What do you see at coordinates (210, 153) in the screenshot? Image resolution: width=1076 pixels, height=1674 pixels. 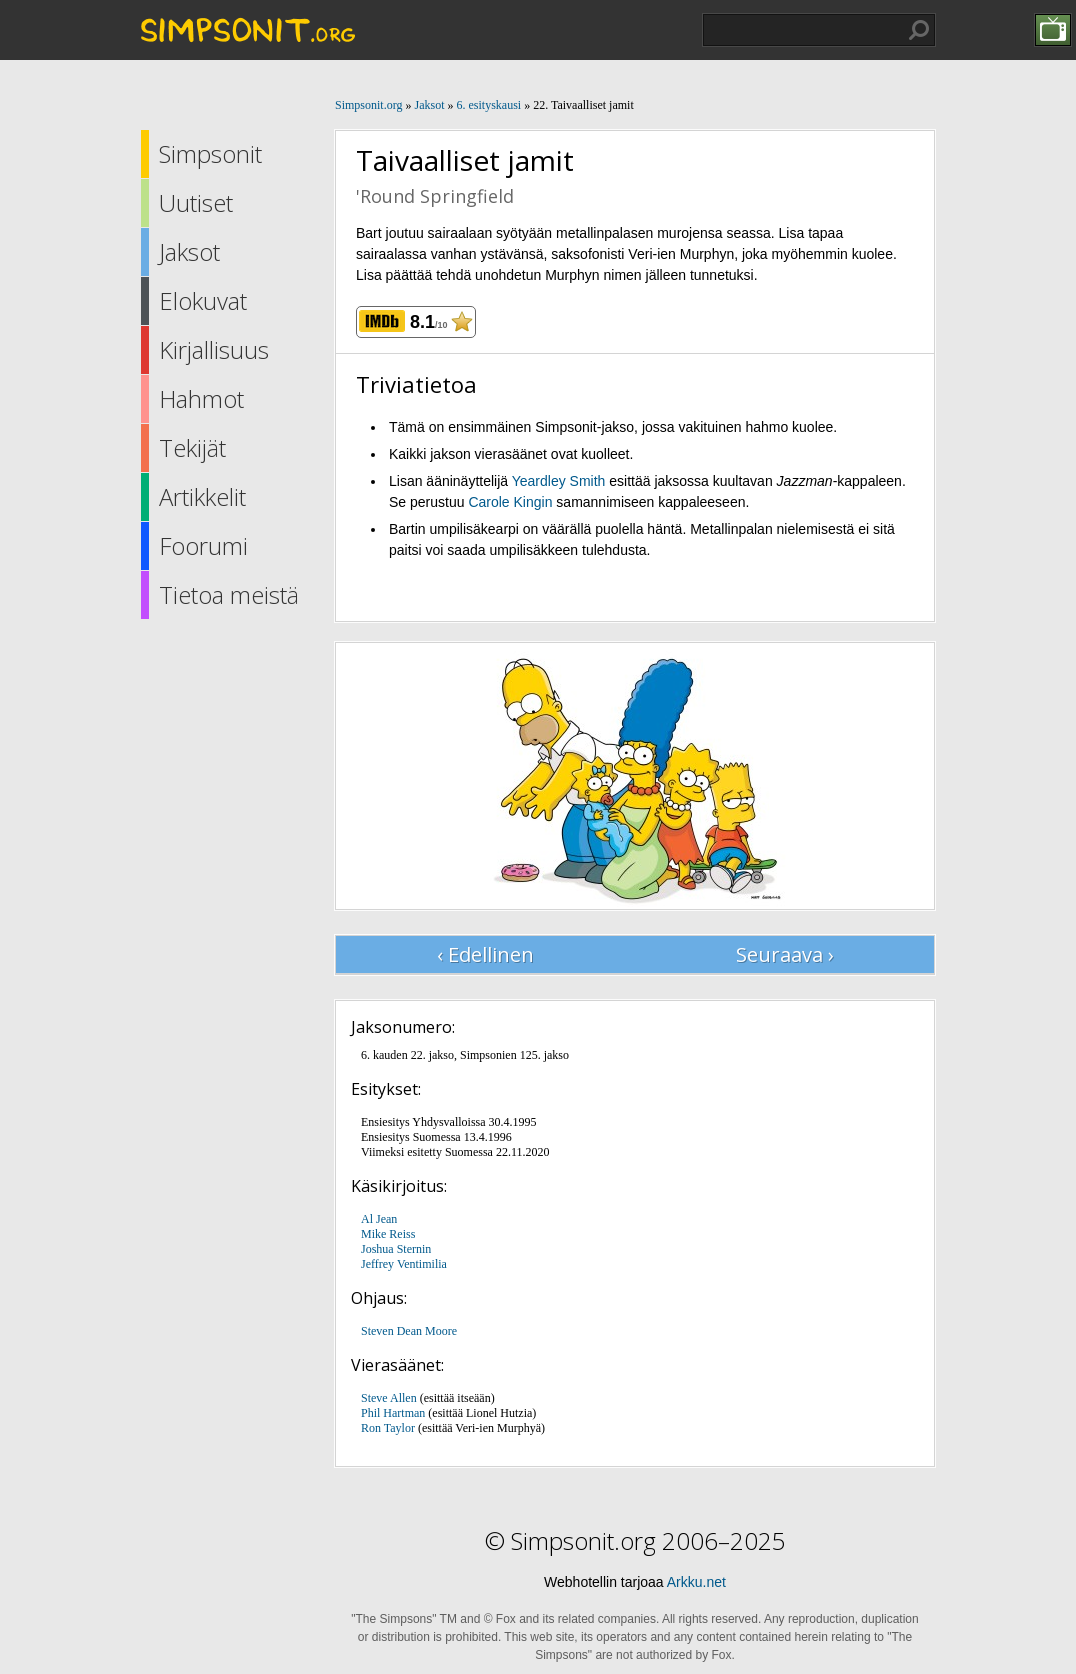 I see `Simpsonit` at bounding box center [210, 153].